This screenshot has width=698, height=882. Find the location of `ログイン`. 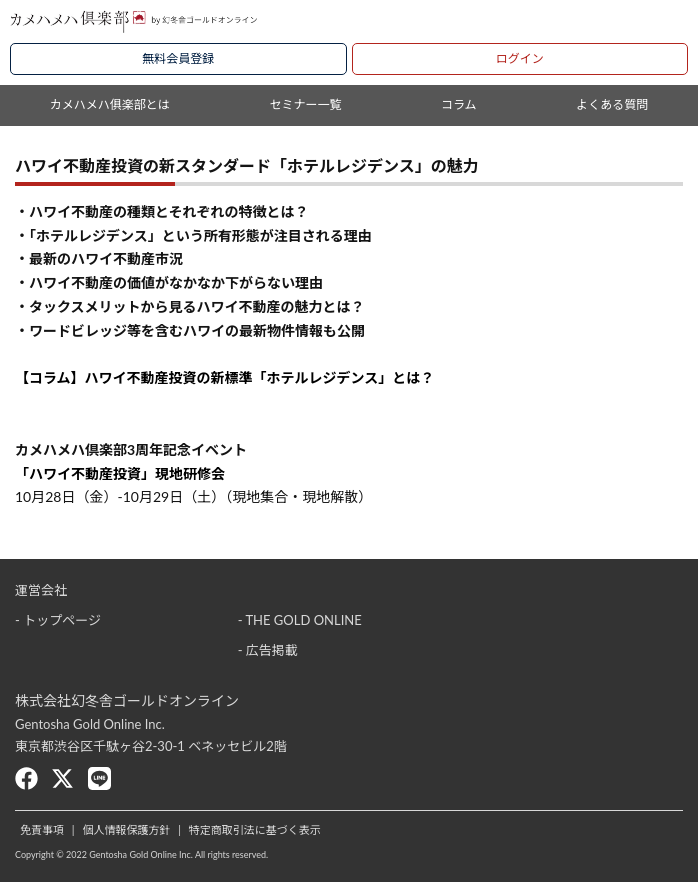

ログイン is located at coordinates (520, 58).